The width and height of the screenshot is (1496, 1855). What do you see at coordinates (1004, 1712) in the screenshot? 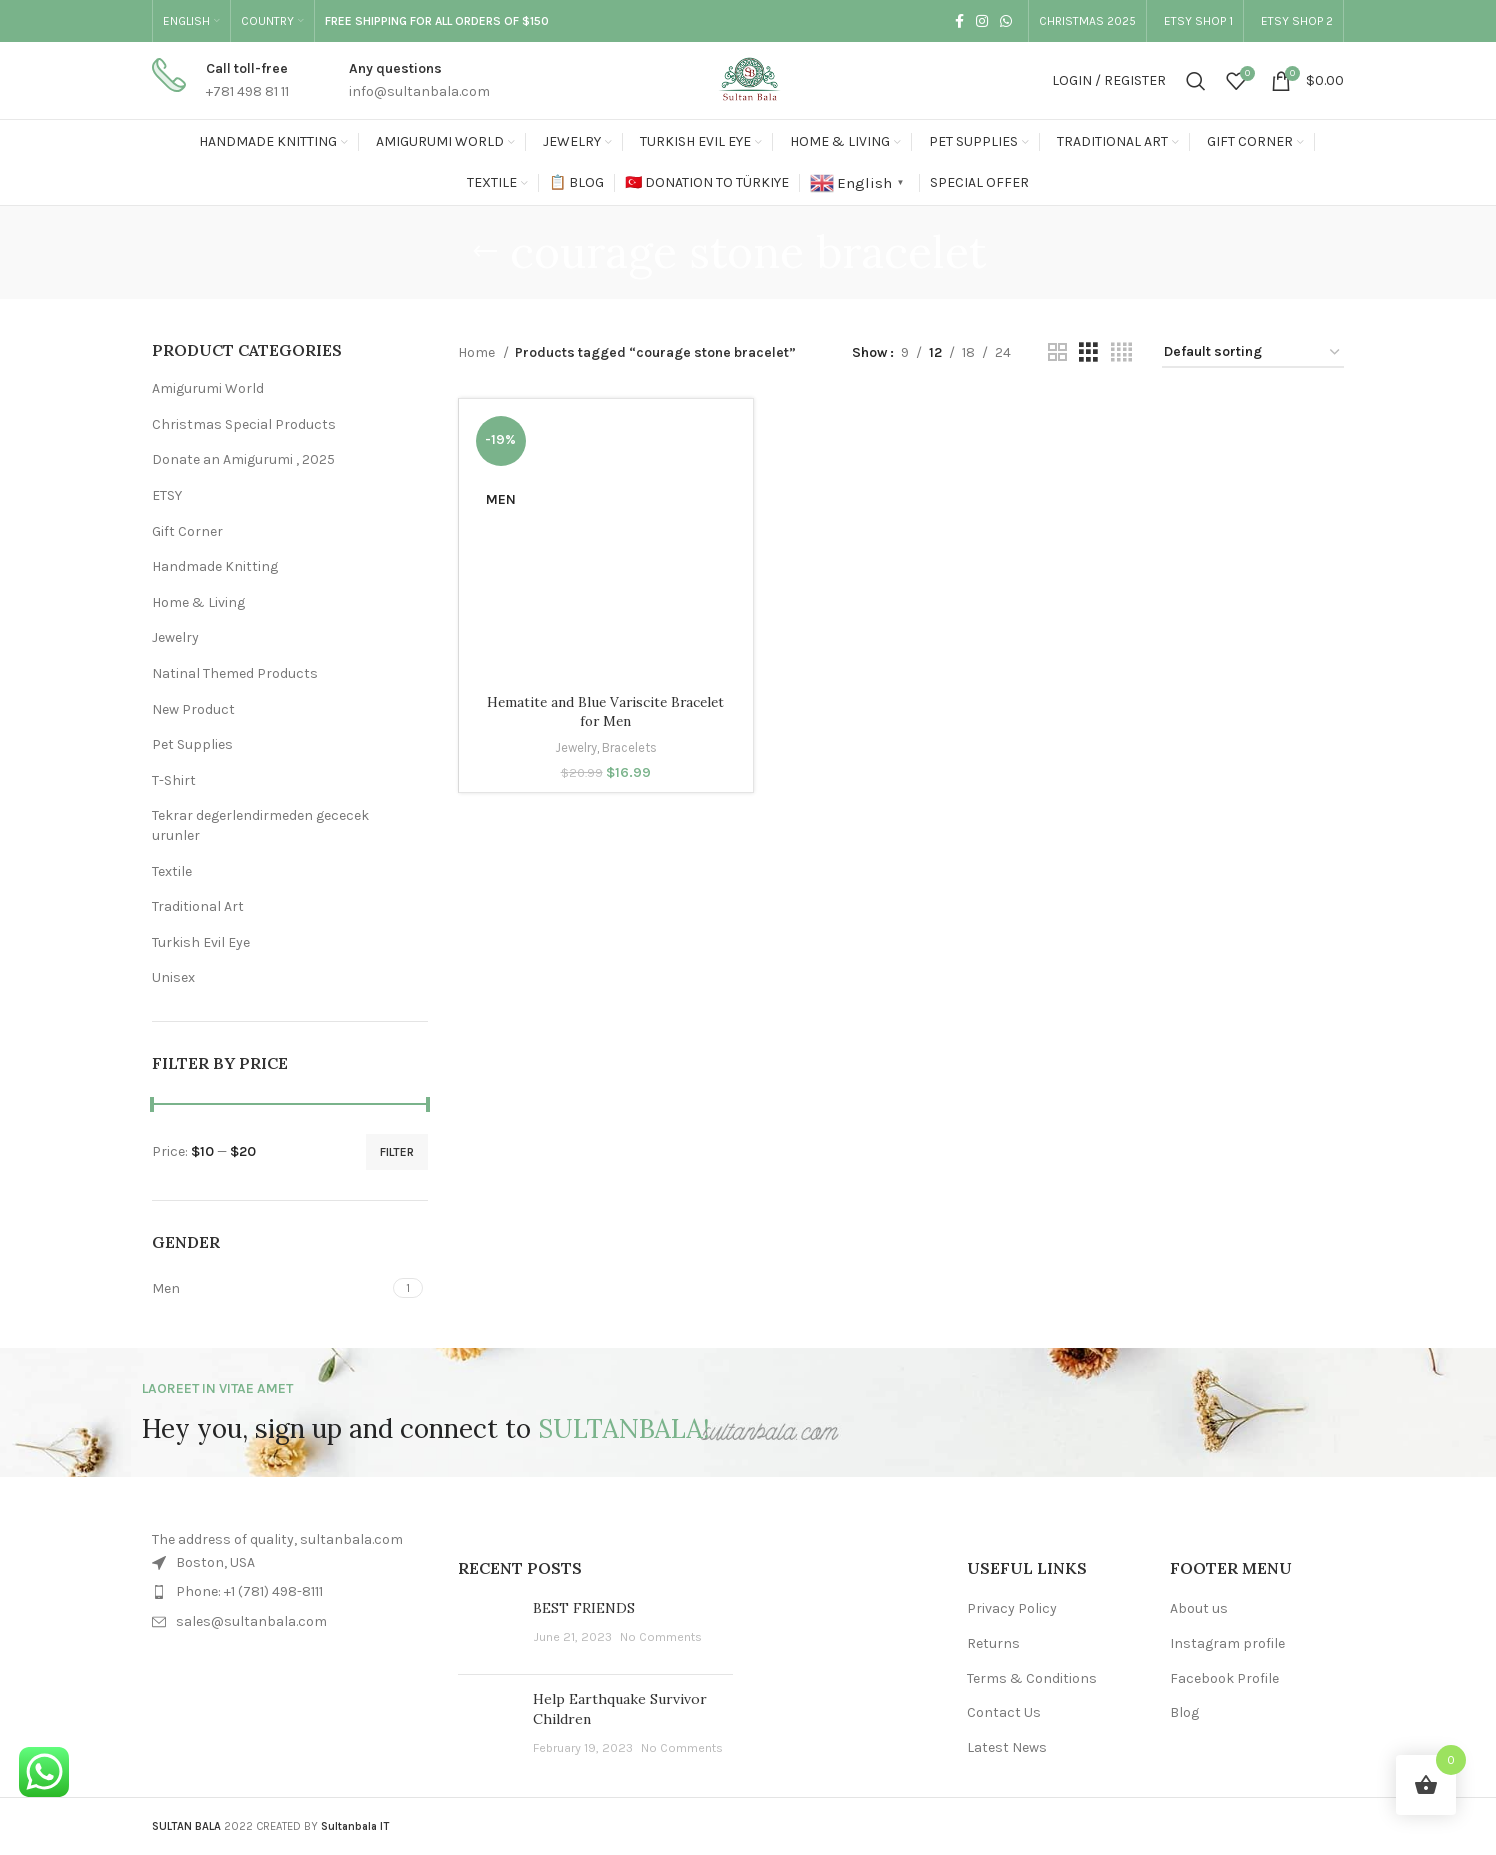
I see `Contact Us` at bounding box center [1004, 1712].